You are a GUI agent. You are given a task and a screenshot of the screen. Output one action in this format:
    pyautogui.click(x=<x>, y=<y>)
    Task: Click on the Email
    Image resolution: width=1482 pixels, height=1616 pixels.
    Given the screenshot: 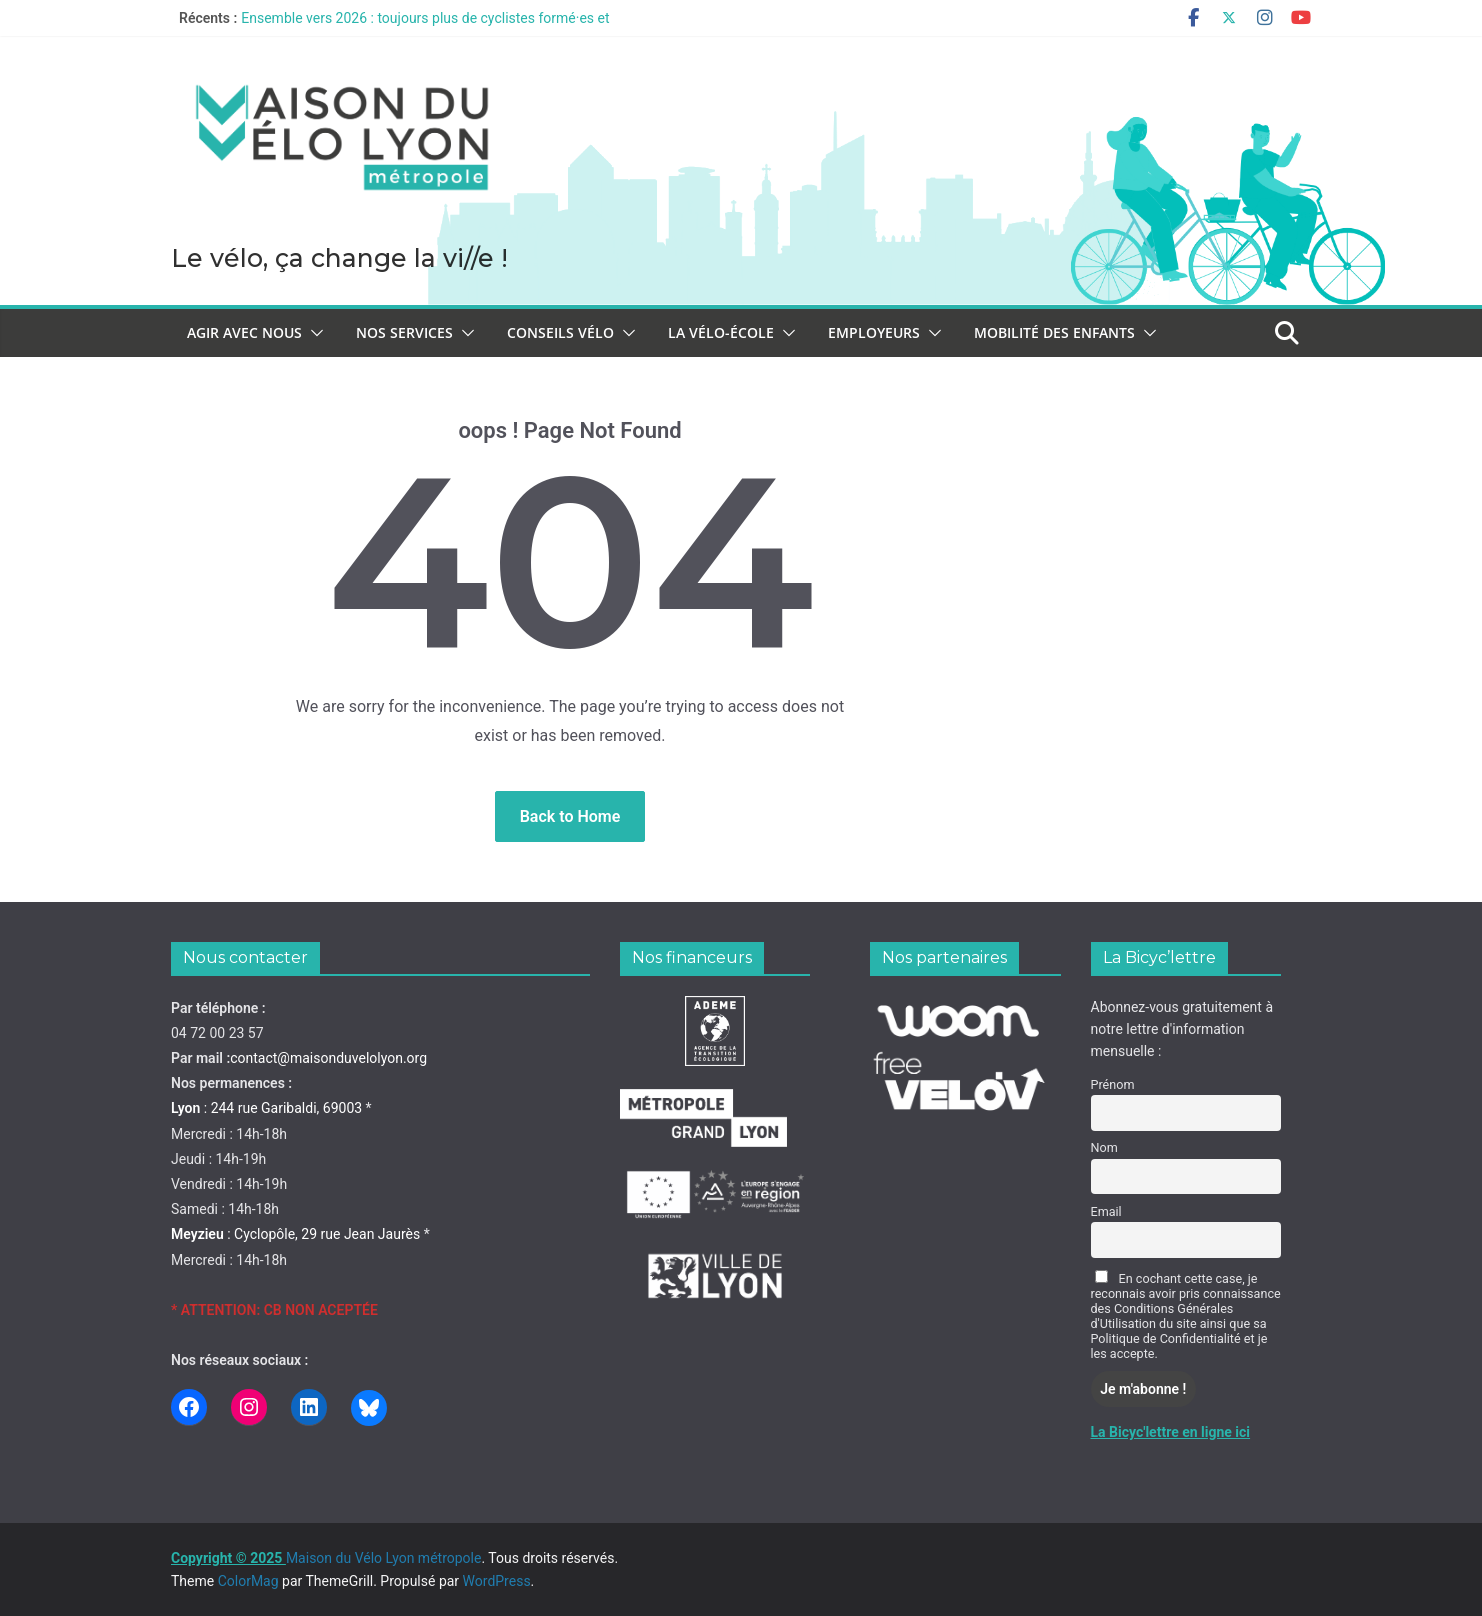 What is the action you would take?
    pyautogui.click(x=1106, y=1211)
    